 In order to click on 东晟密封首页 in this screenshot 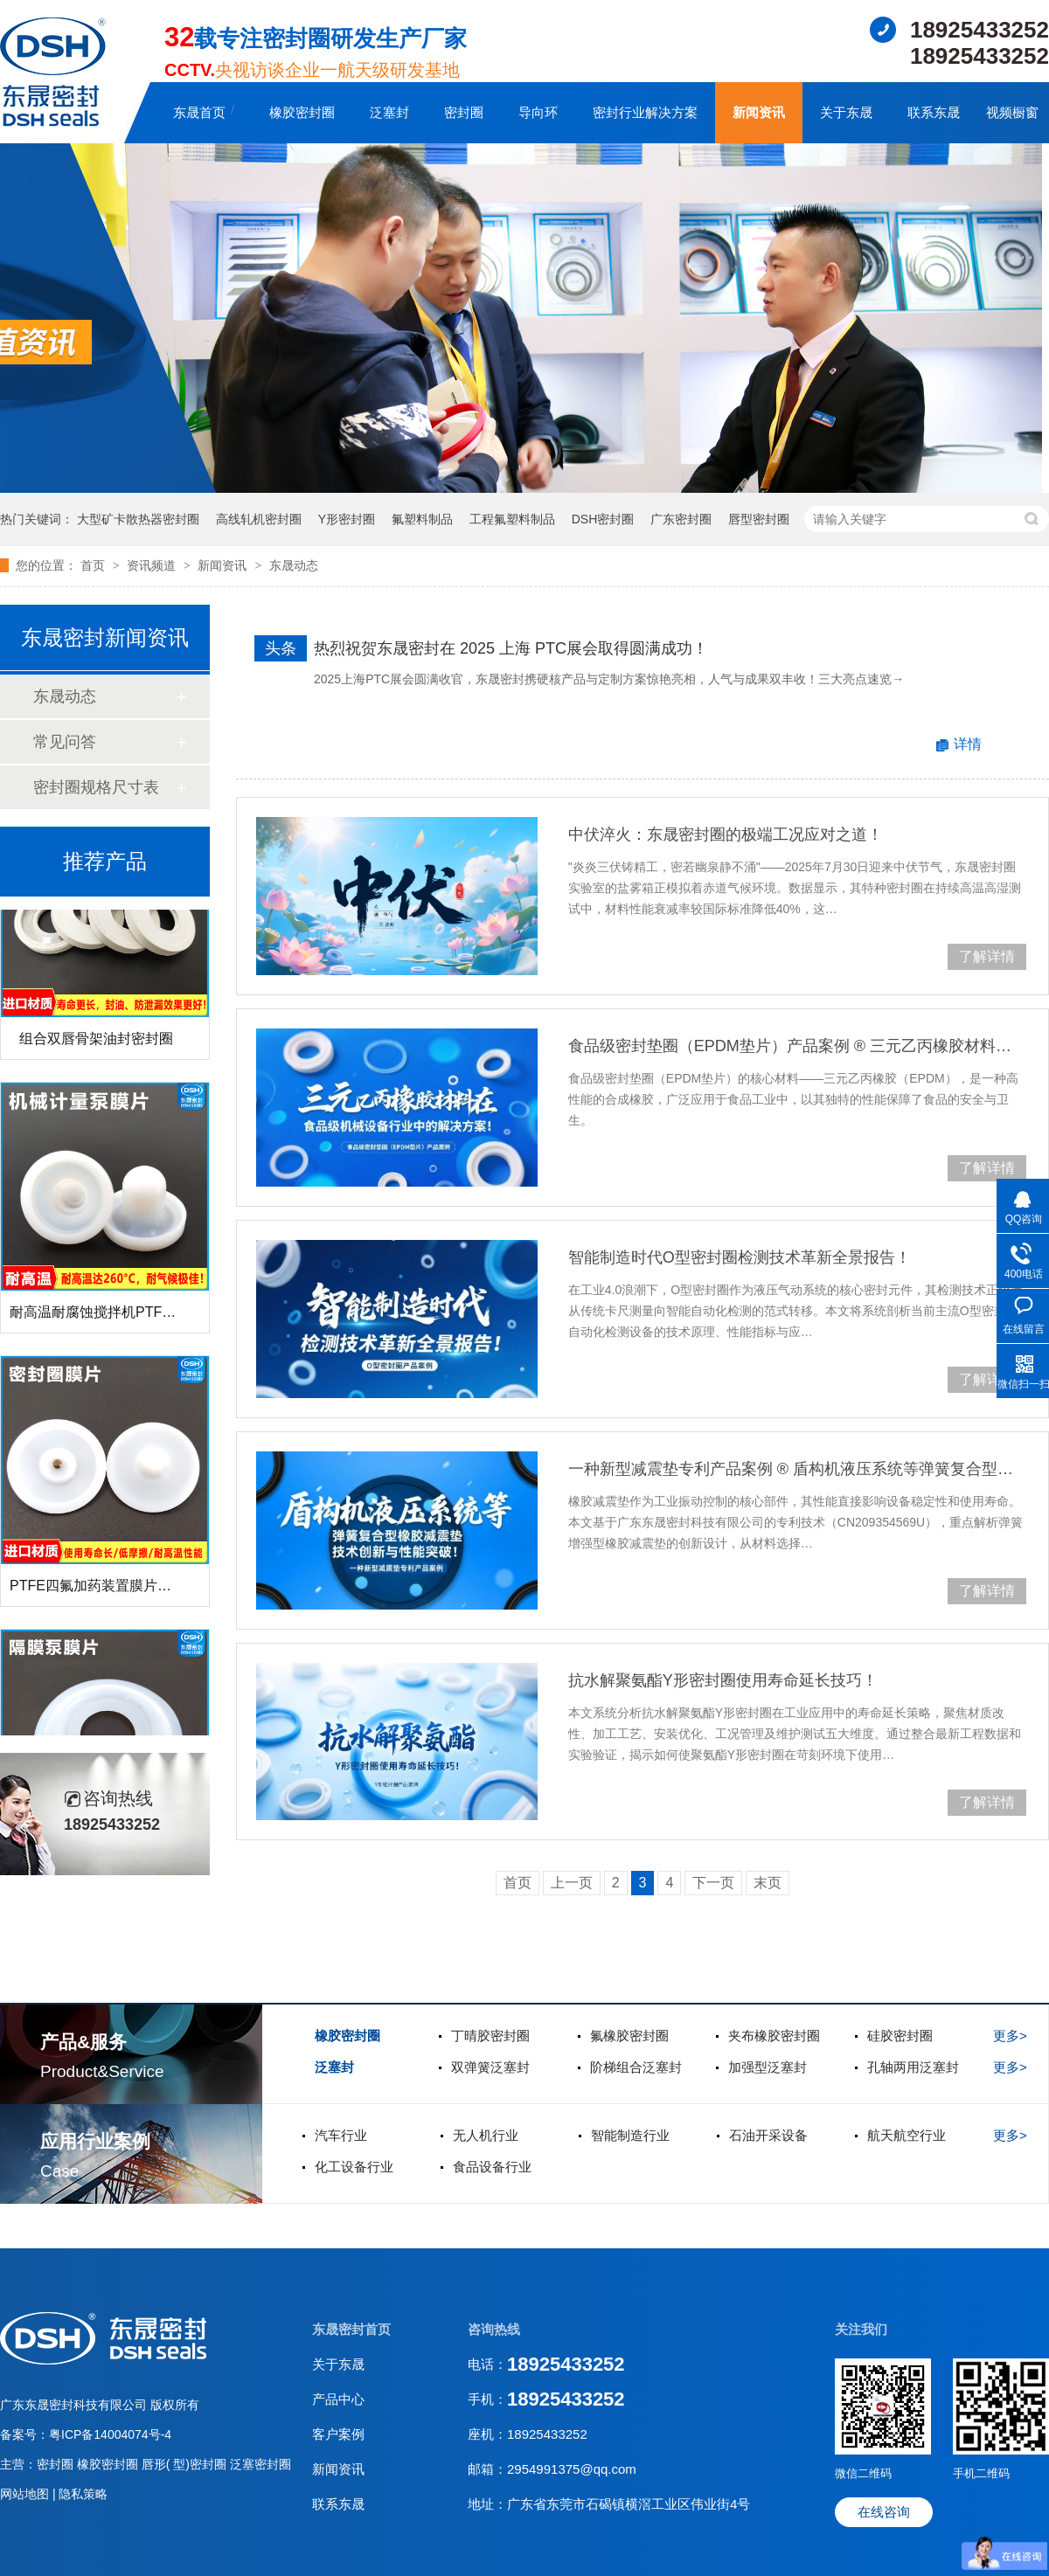, I will do `click(351, 2329)`.